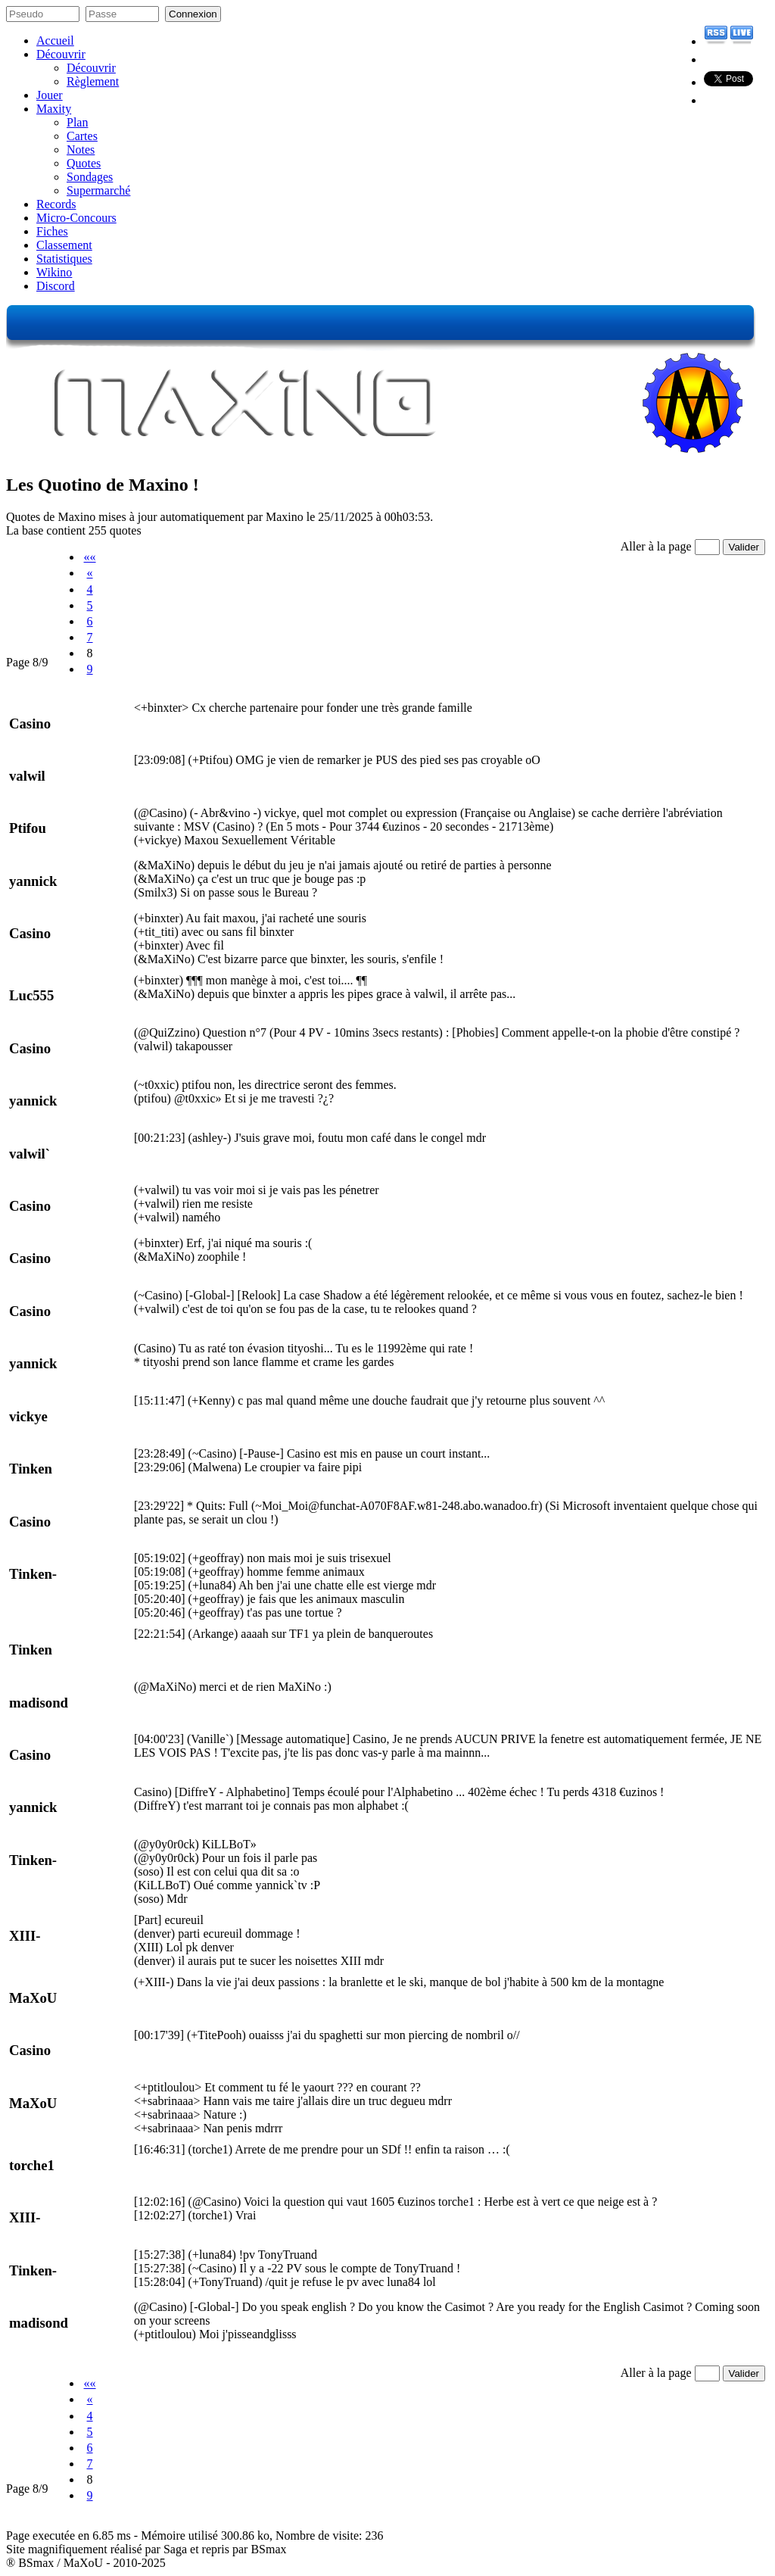 The width and height of the screenshot is (775, 2576). What do you see at coordinates (52, 231) in the screenshot?
I see `Fiches` at bounding box center [52, 231].